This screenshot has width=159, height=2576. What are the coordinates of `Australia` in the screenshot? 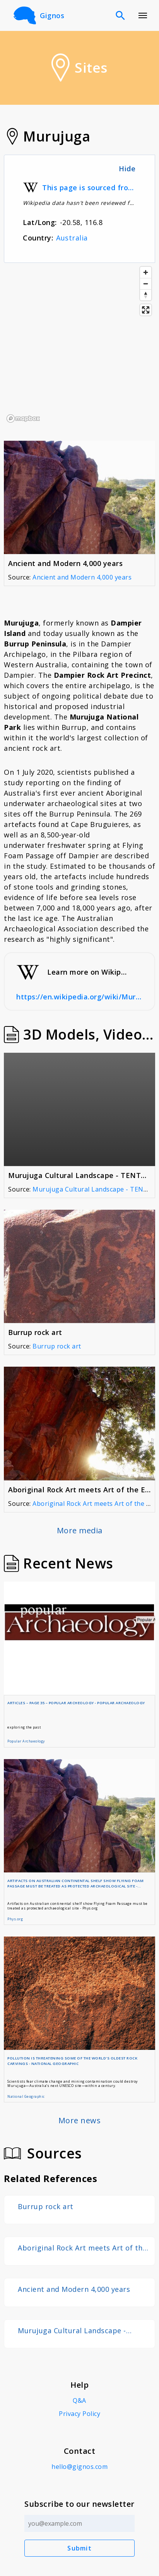 It's located at (72, 237).